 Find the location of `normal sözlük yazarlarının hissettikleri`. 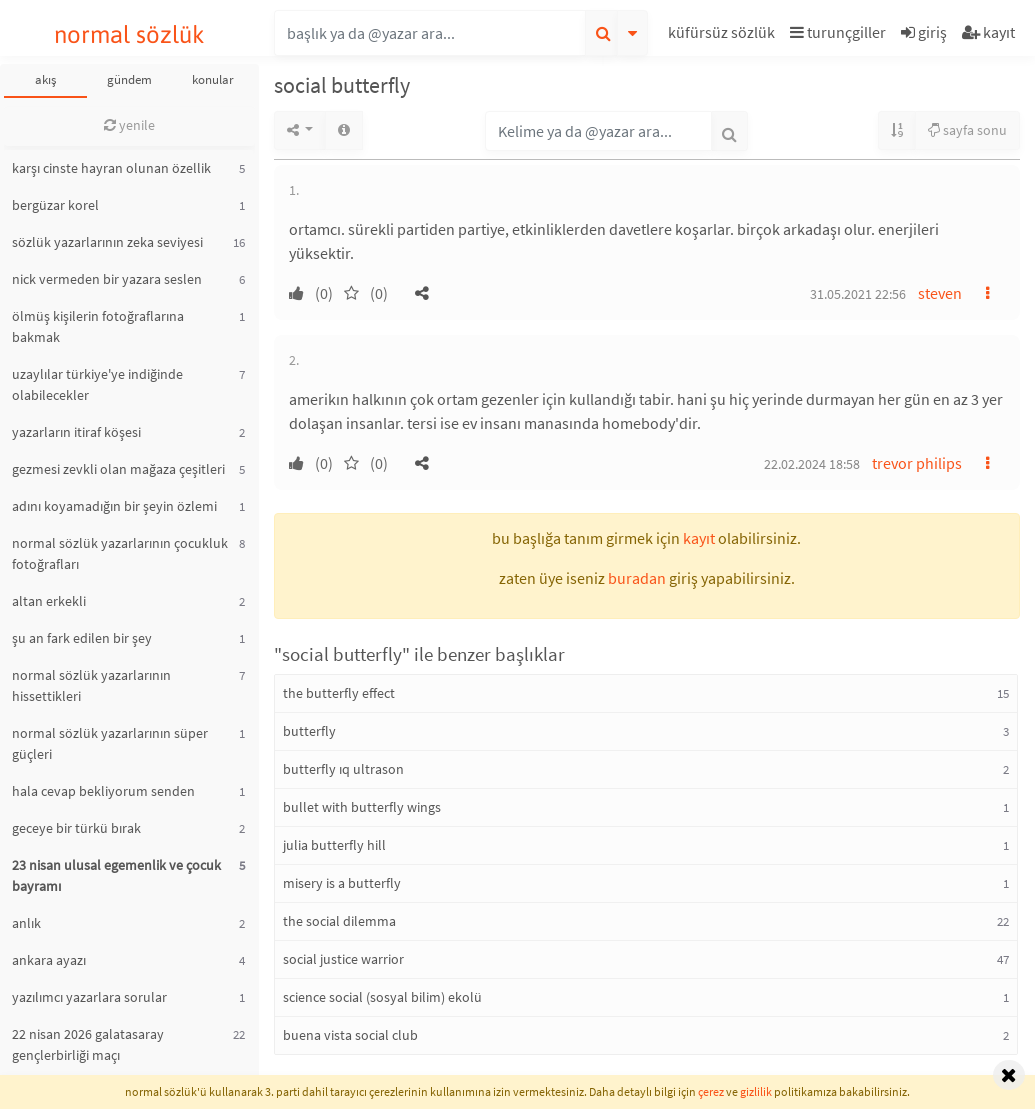

normal sözlük yazarlarının hissettikleri is located at coordinates (91, 685).